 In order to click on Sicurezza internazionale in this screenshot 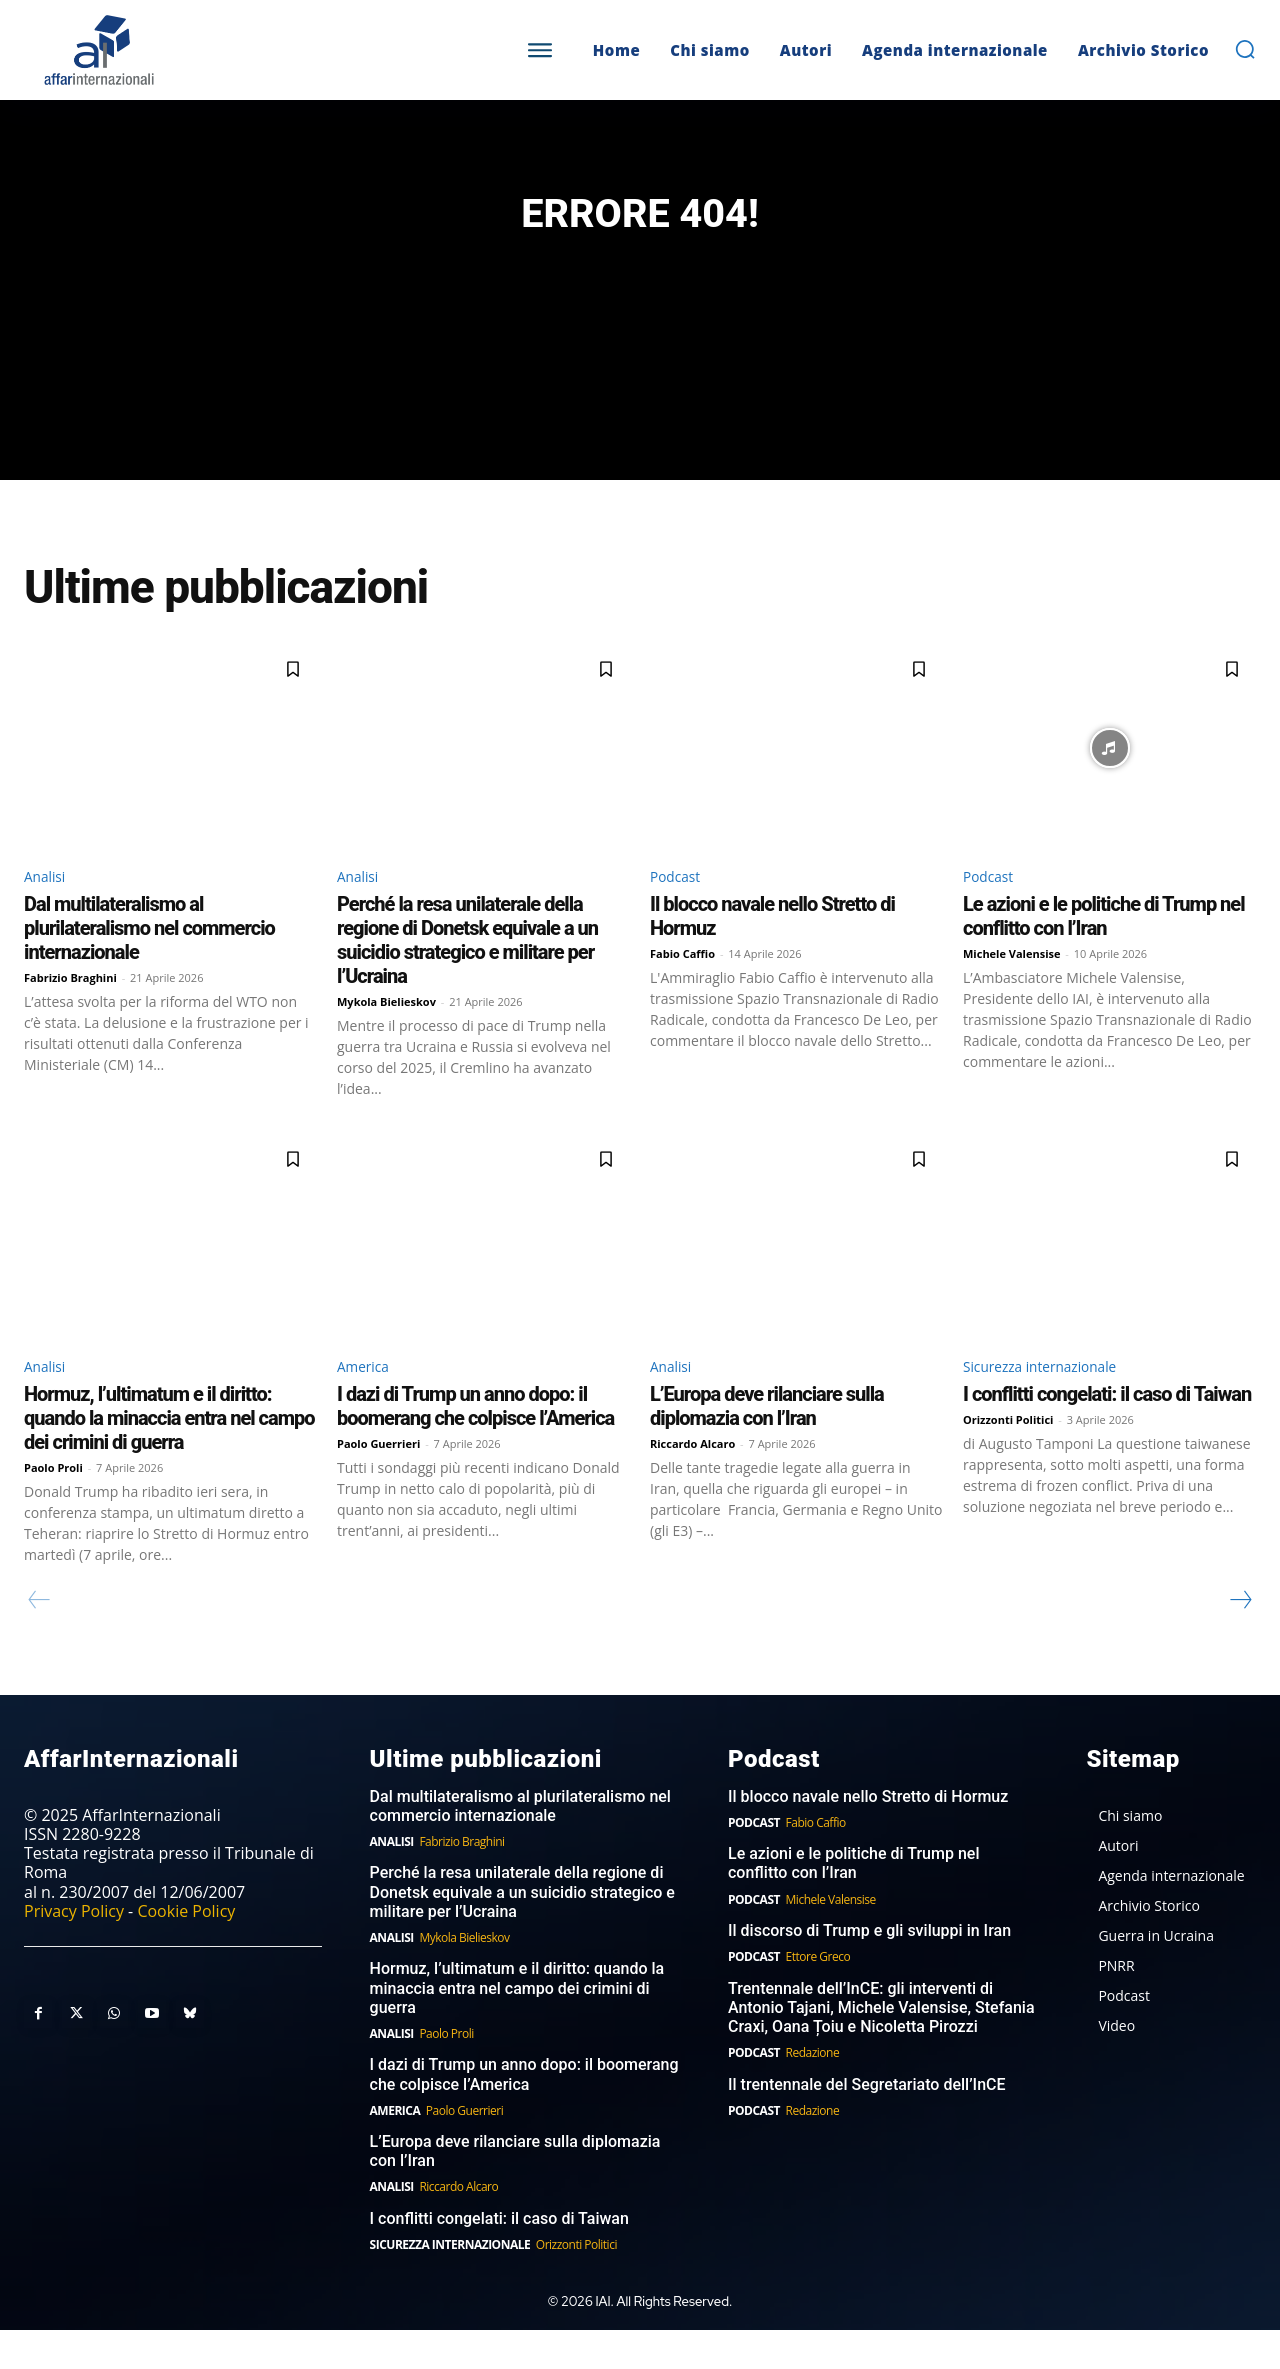, I will do `click(1053, 1403)`.